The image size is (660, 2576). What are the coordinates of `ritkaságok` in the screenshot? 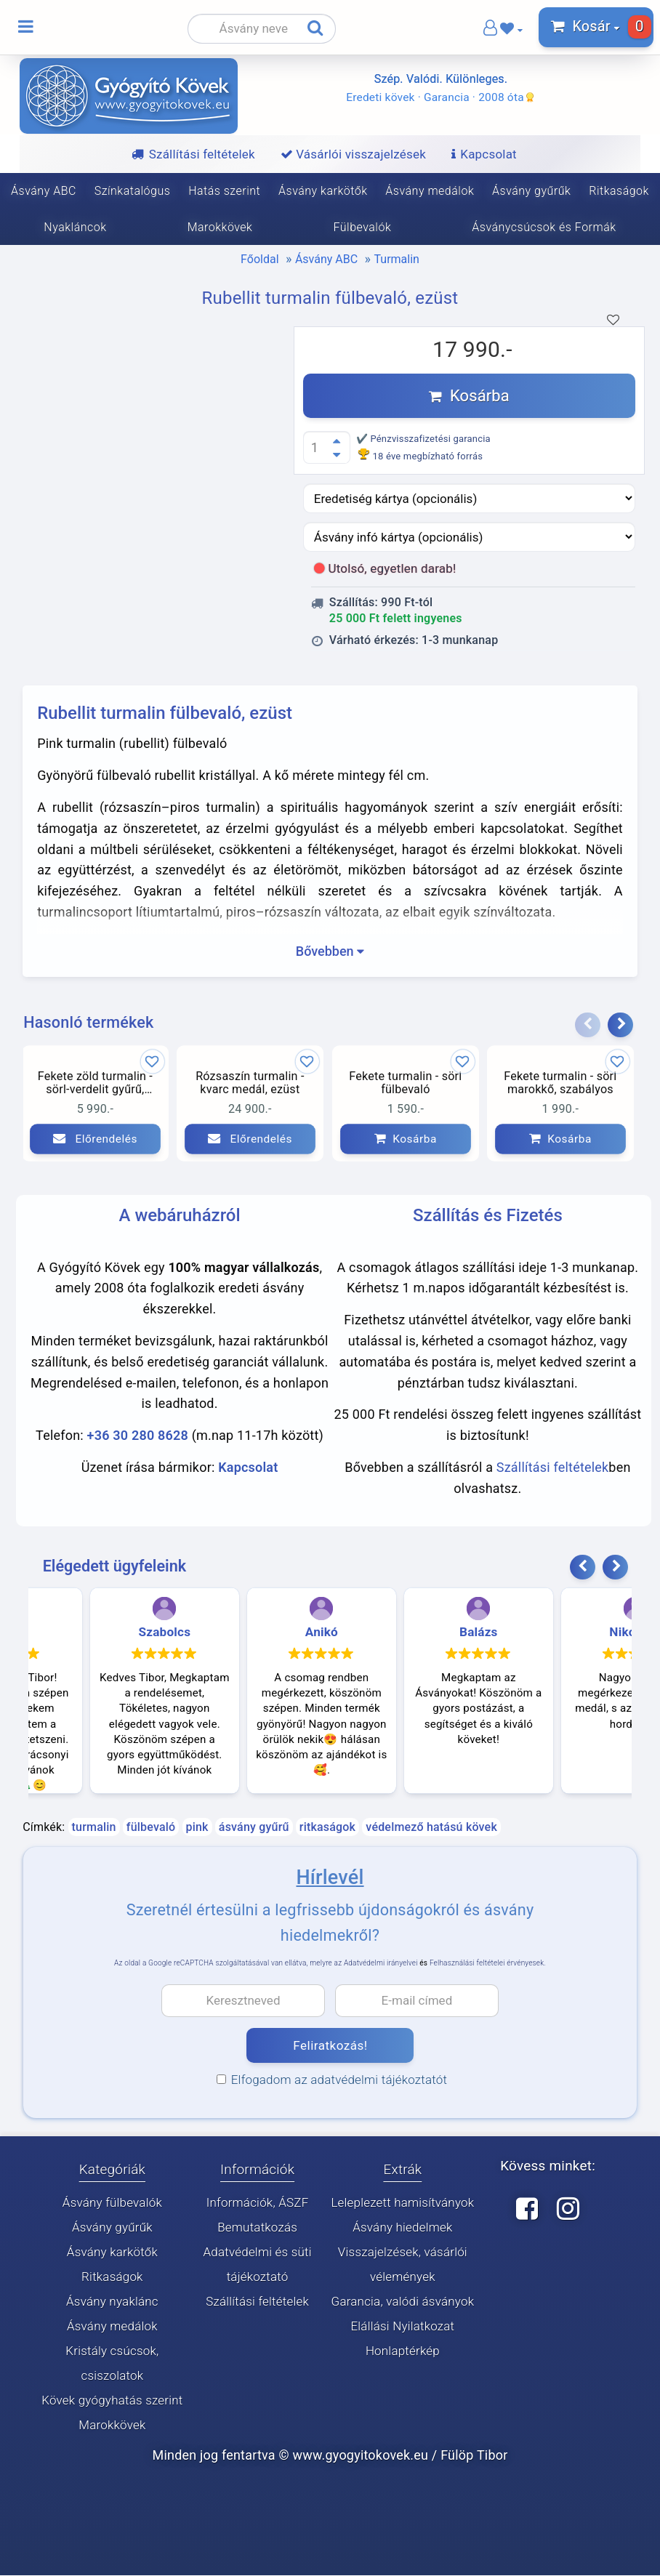 It's located at (327, 1828).